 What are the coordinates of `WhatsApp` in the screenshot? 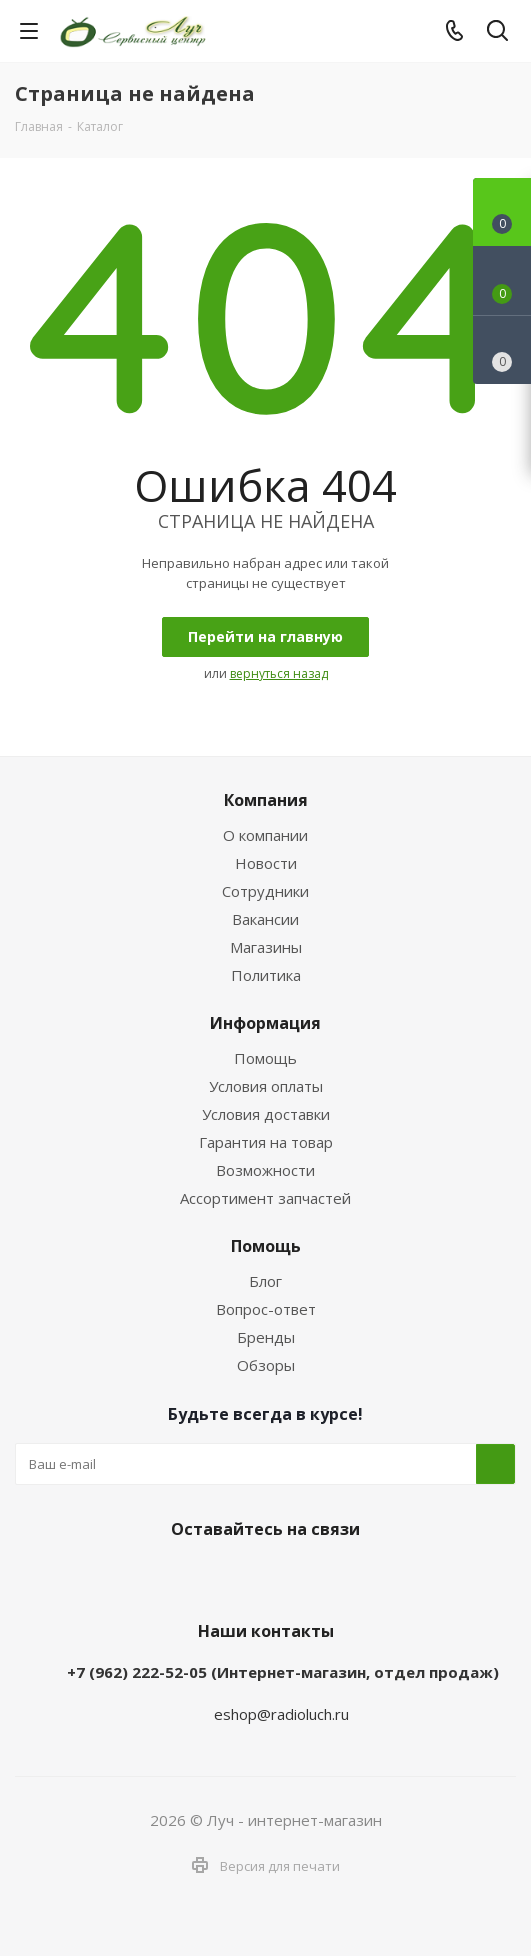 It's located at (286, 1576).